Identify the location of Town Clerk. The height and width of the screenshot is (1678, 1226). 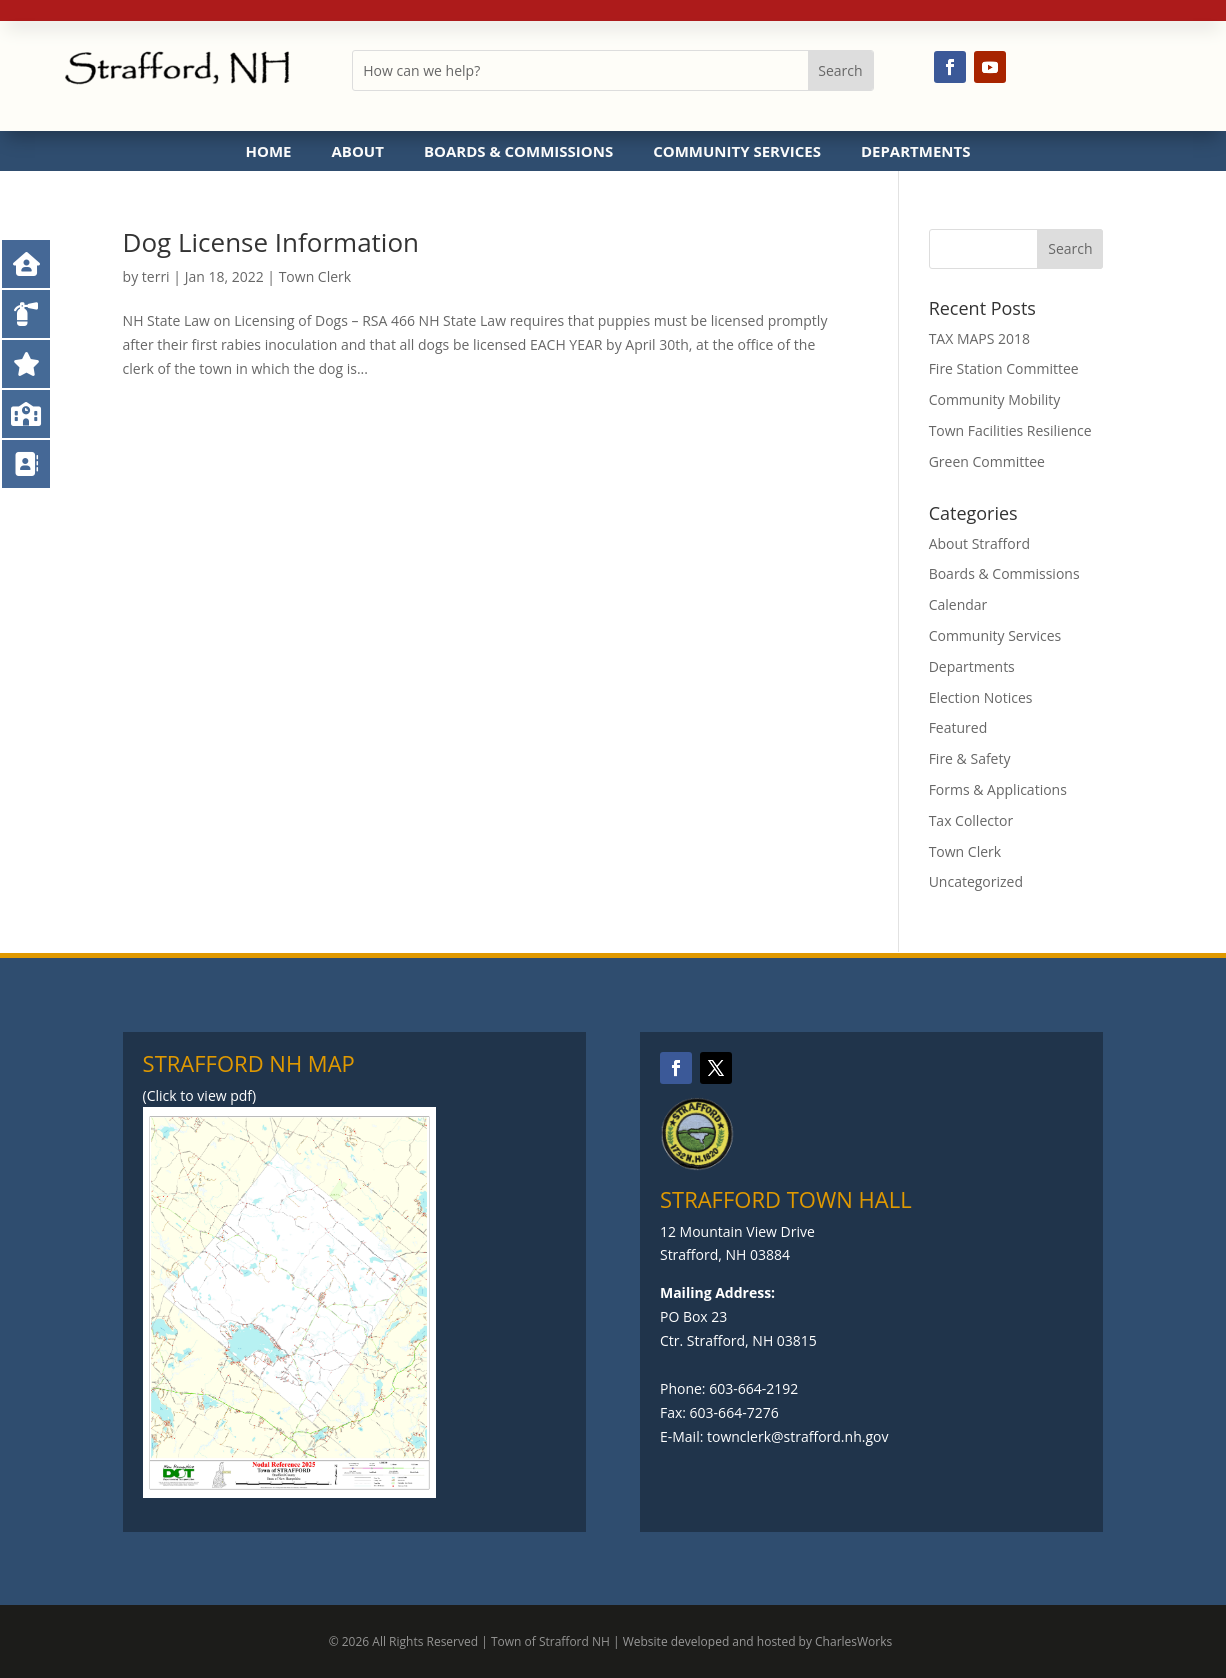
(315, 276).